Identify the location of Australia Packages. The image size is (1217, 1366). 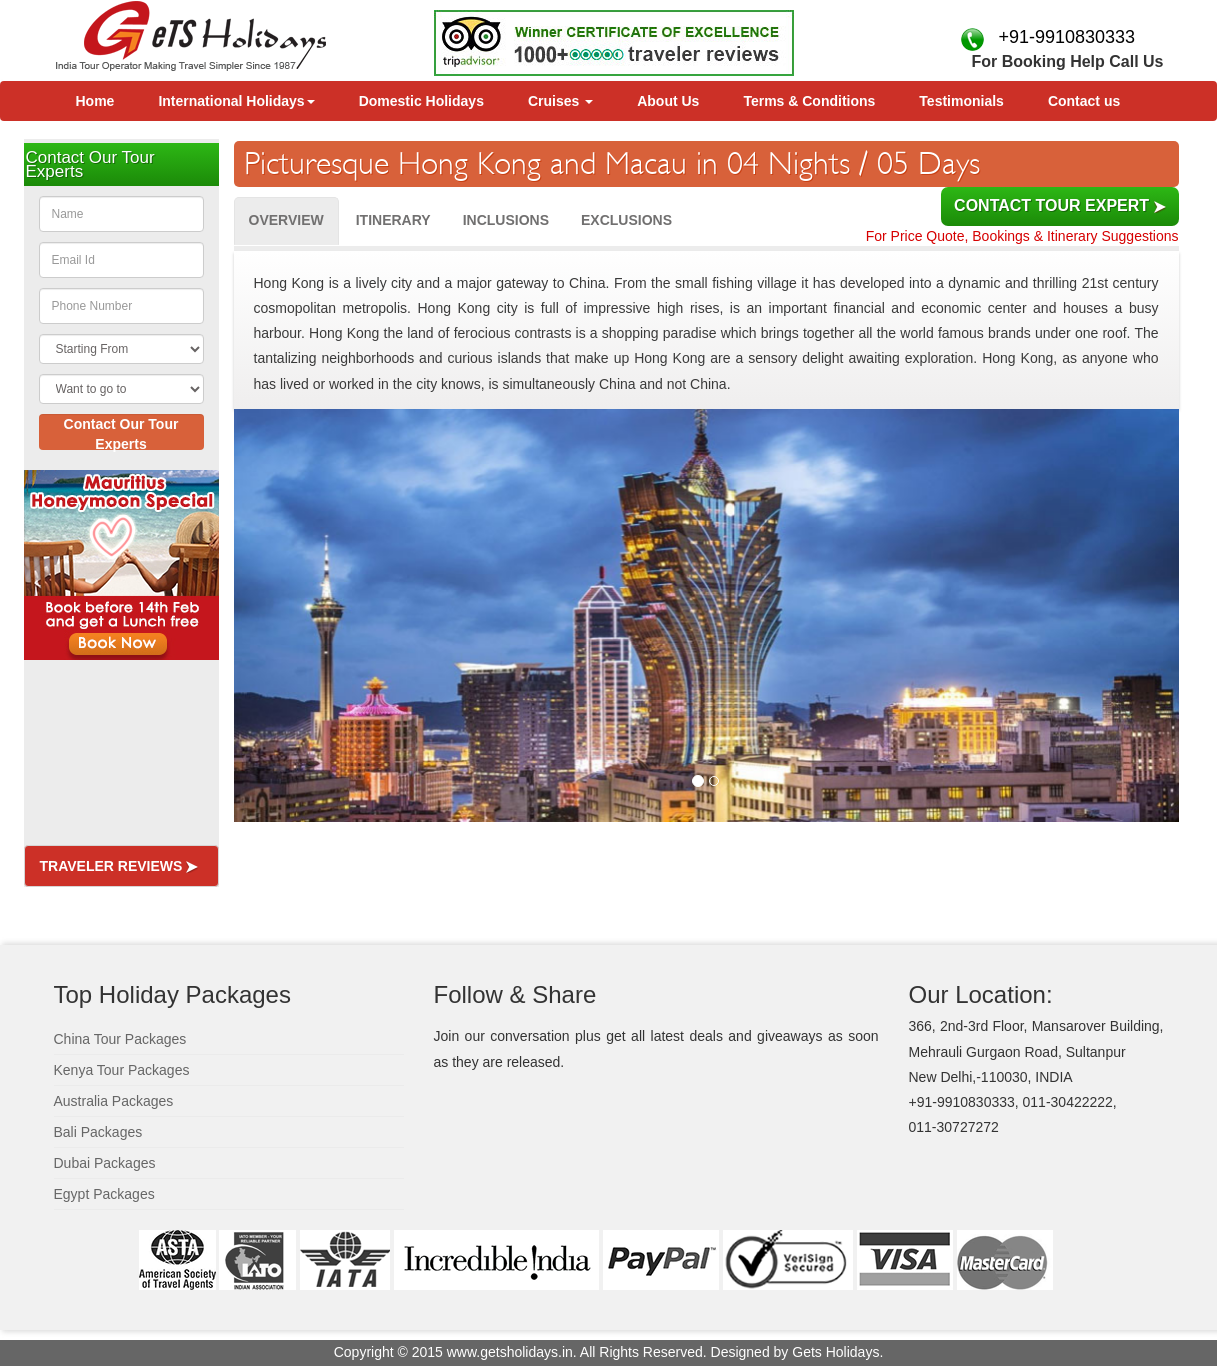
(114, 1101).